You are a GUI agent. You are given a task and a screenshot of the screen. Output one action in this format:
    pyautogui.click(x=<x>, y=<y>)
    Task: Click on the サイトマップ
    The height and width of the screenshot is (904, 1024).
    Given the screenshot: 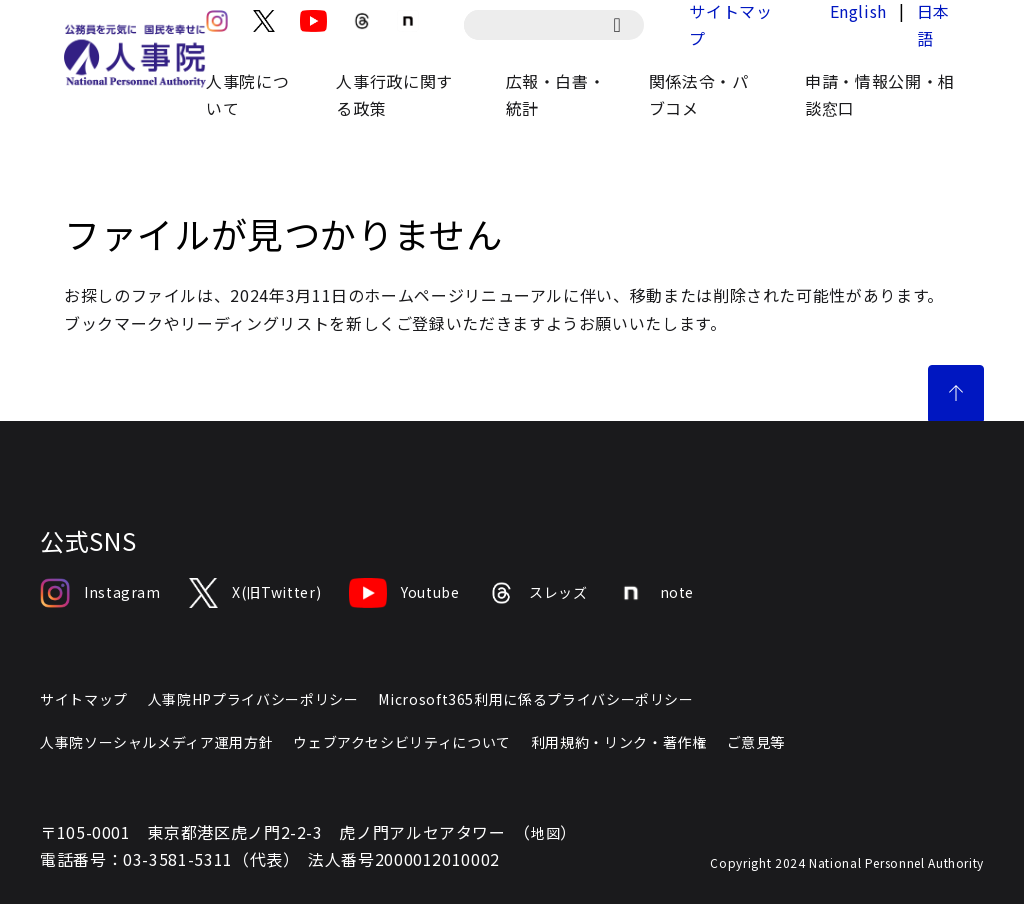 What is the action you would take?
    pyautogui.click(x=84, y=699)
    